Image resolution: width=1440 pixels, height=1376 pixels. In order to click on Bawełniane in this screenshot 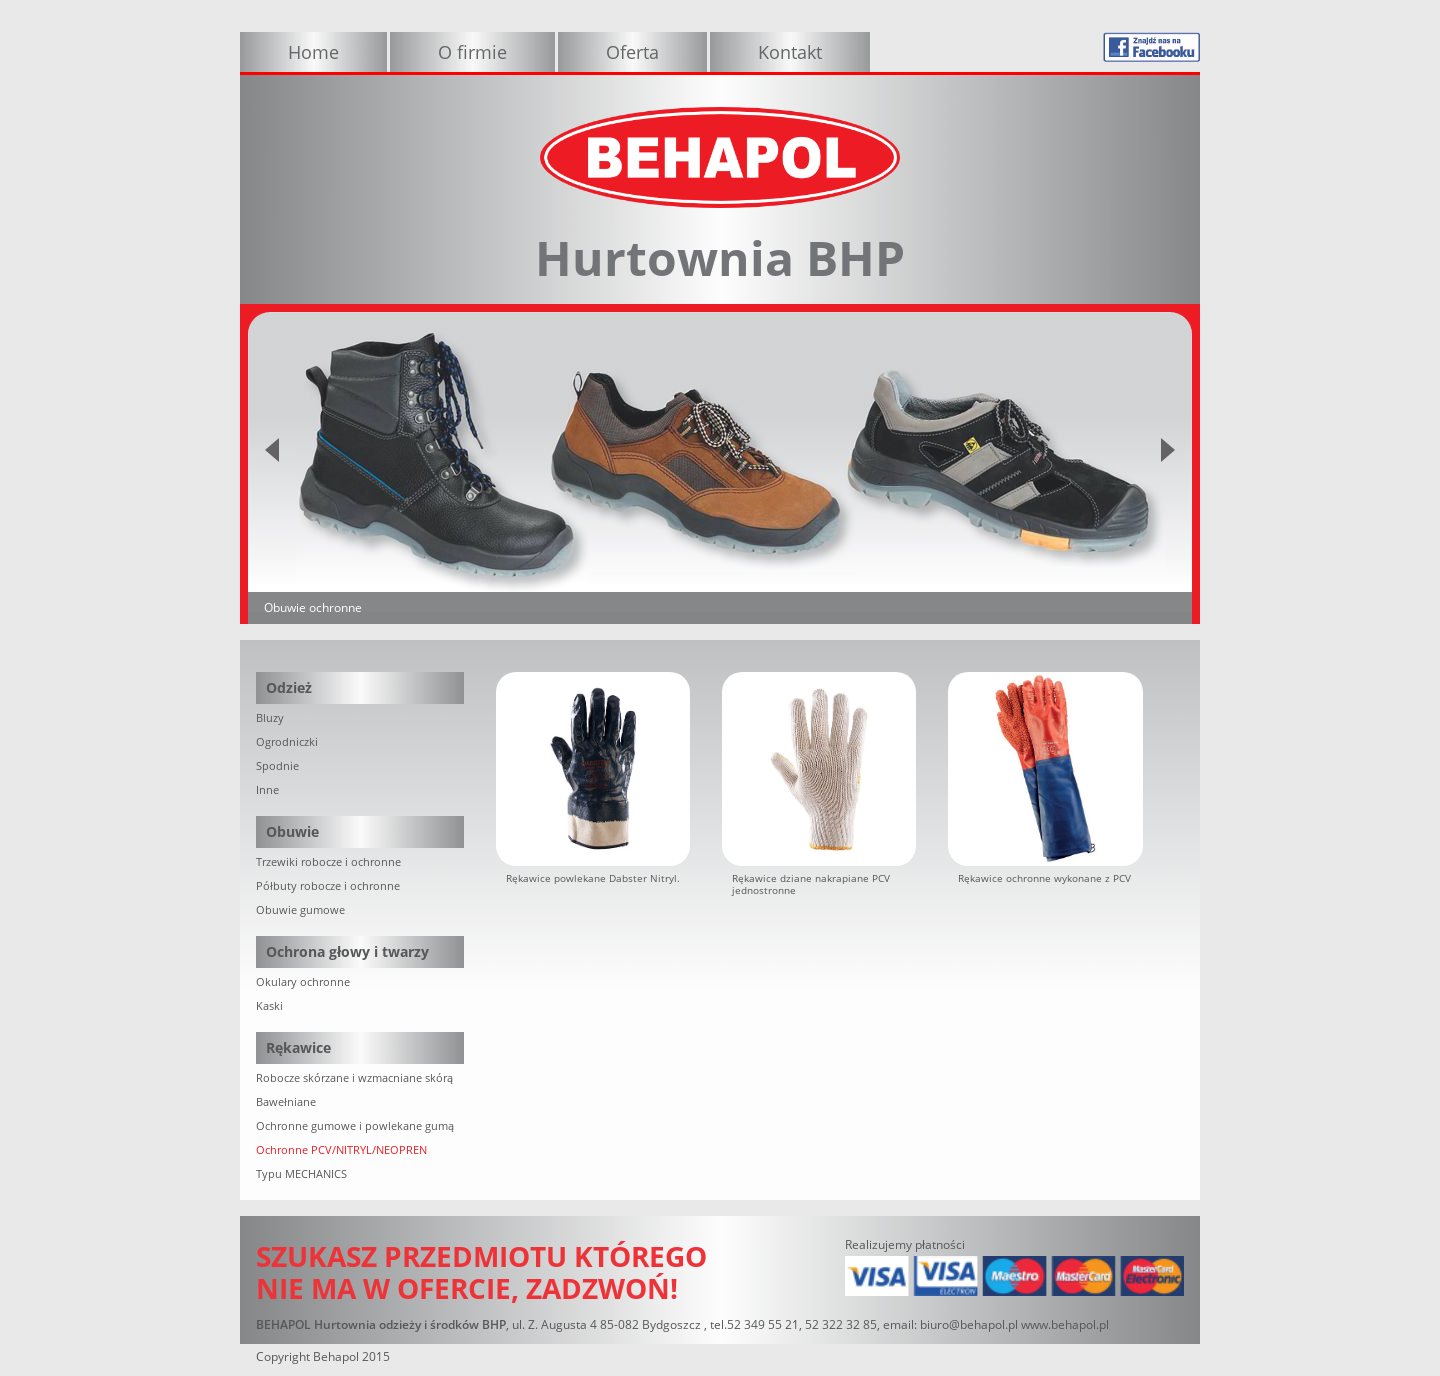, I will do `click(286, 1101)`.